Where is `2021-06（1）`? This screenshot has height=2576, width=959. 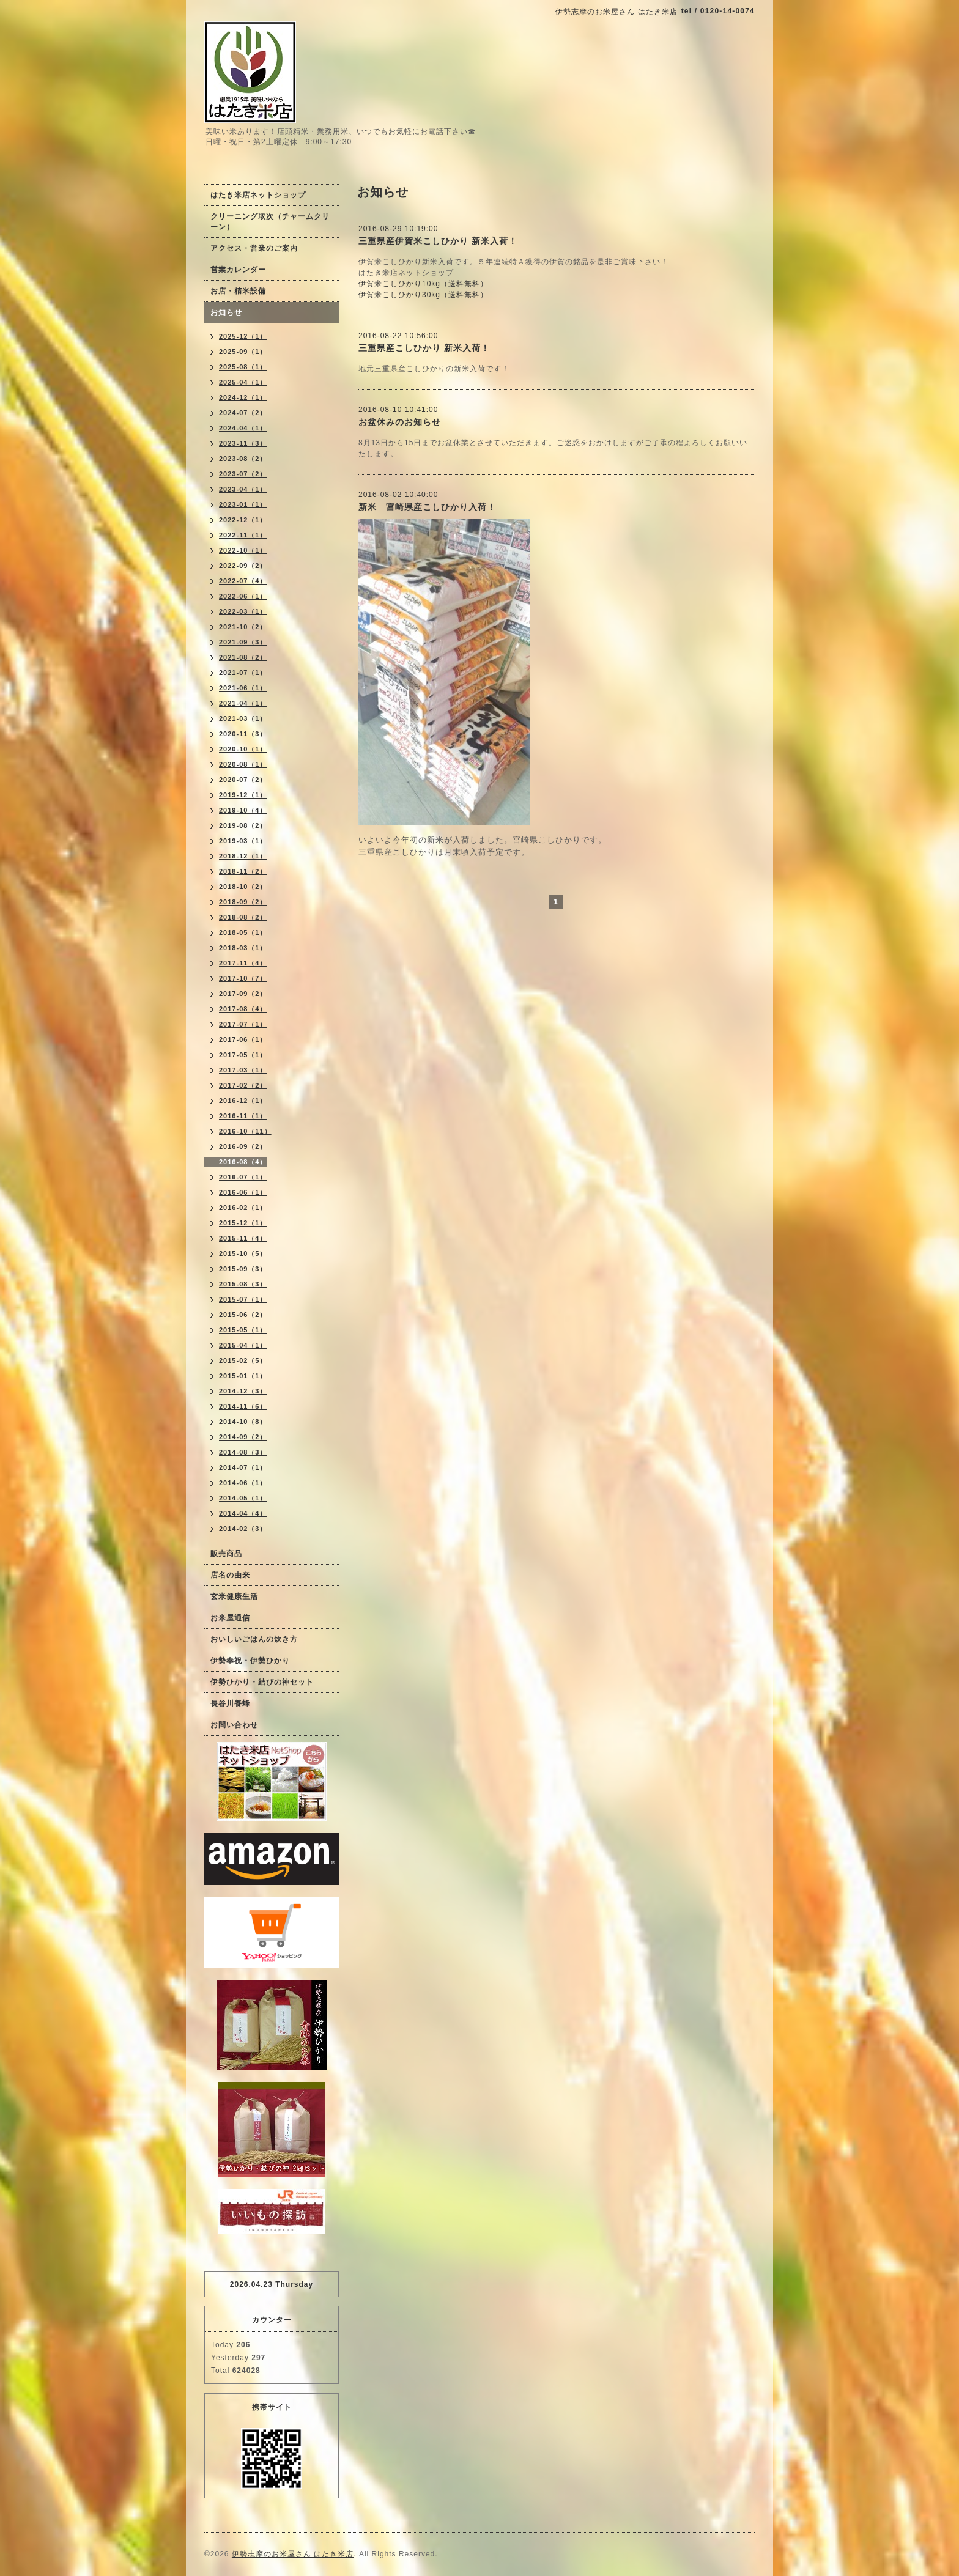 2021-06（1） is located at coordinates (243, 688).